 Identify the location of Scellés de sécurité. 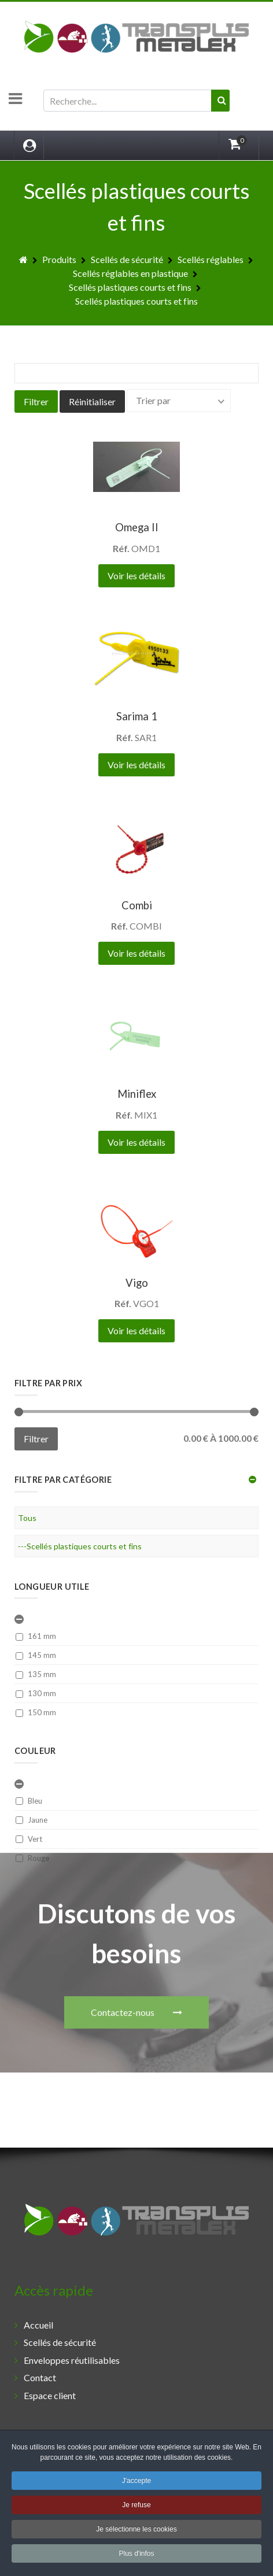
(60, 2342).